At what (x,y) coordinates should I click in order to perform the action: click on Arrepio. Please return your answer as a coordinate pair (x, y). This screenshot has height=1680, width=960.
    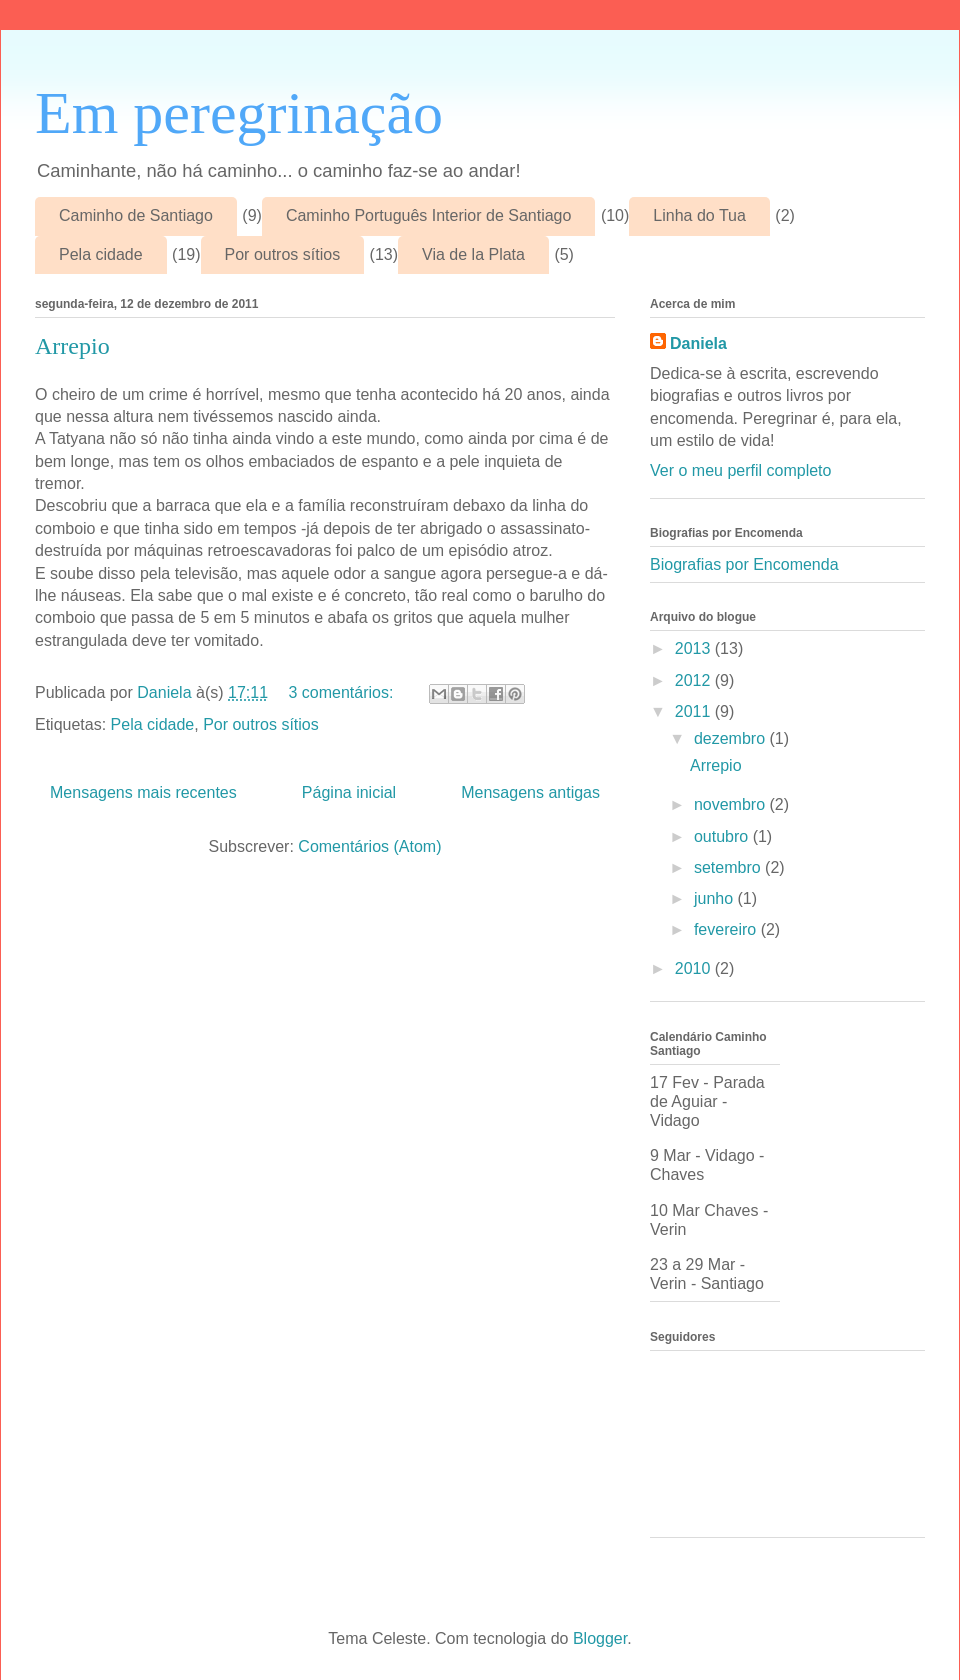
    Looking at the image, I should click on (72, 346).